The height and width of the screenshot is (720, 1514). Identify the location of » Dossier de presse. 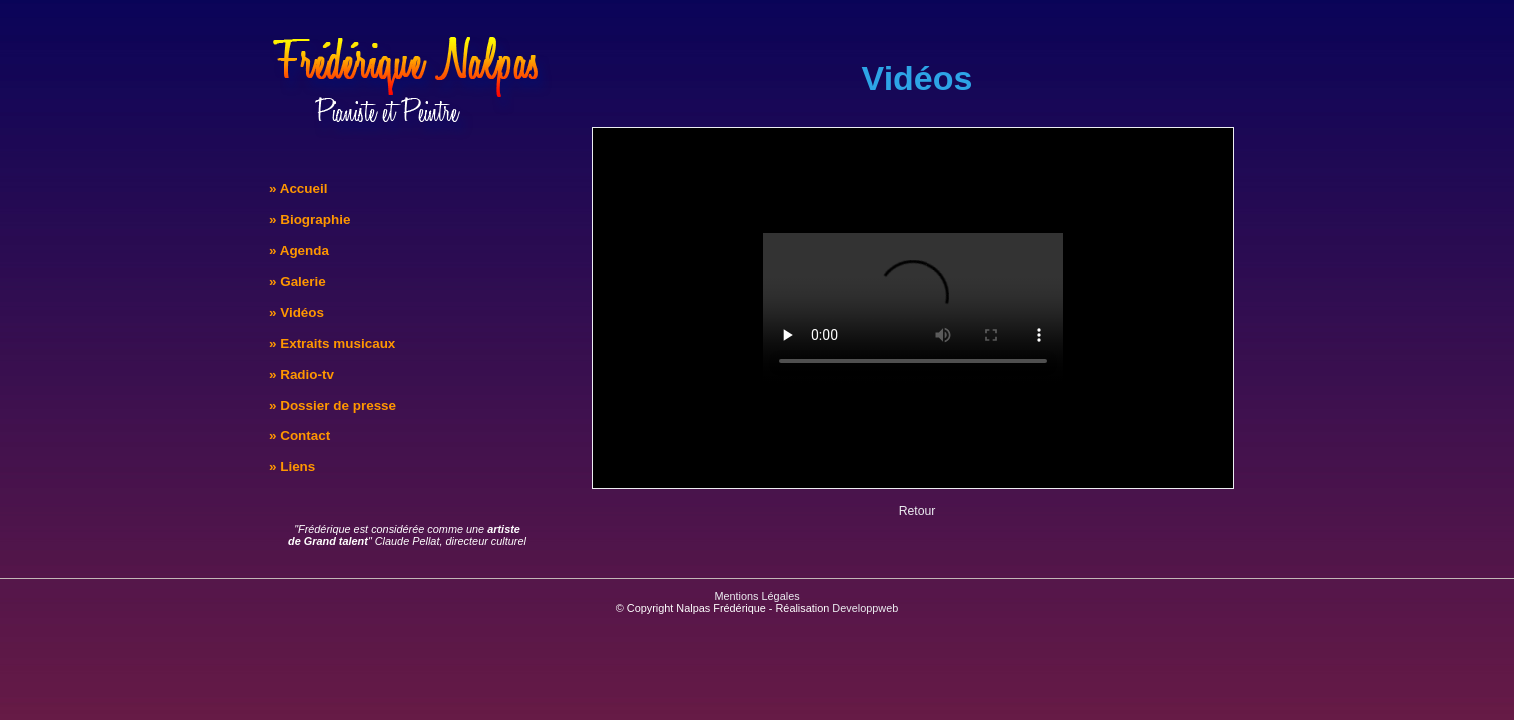
(332, 405).